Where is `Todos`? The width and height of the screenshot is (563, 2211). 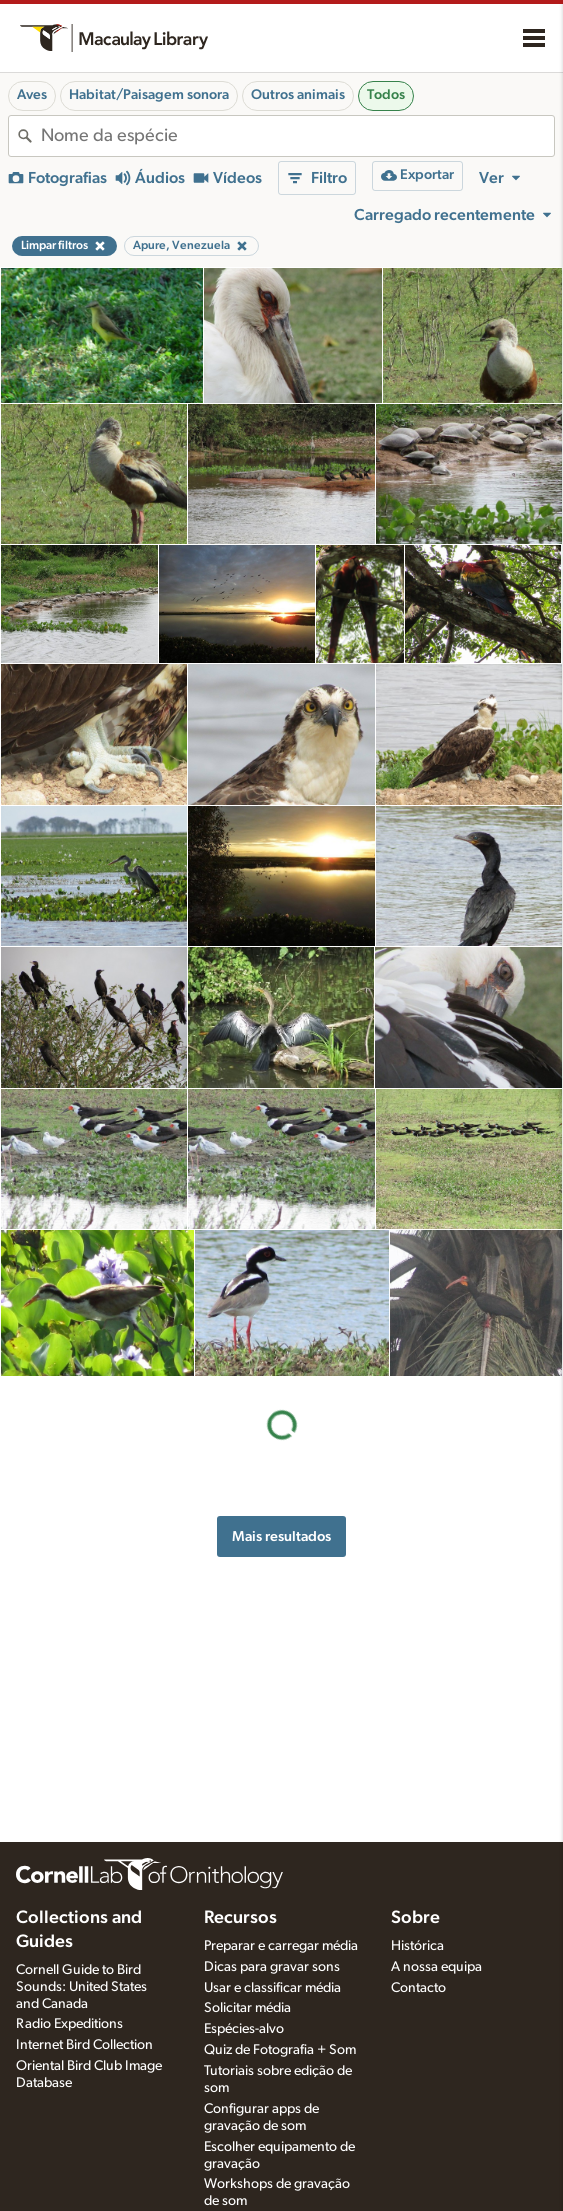
Todos is located at coordinates (386, 95).